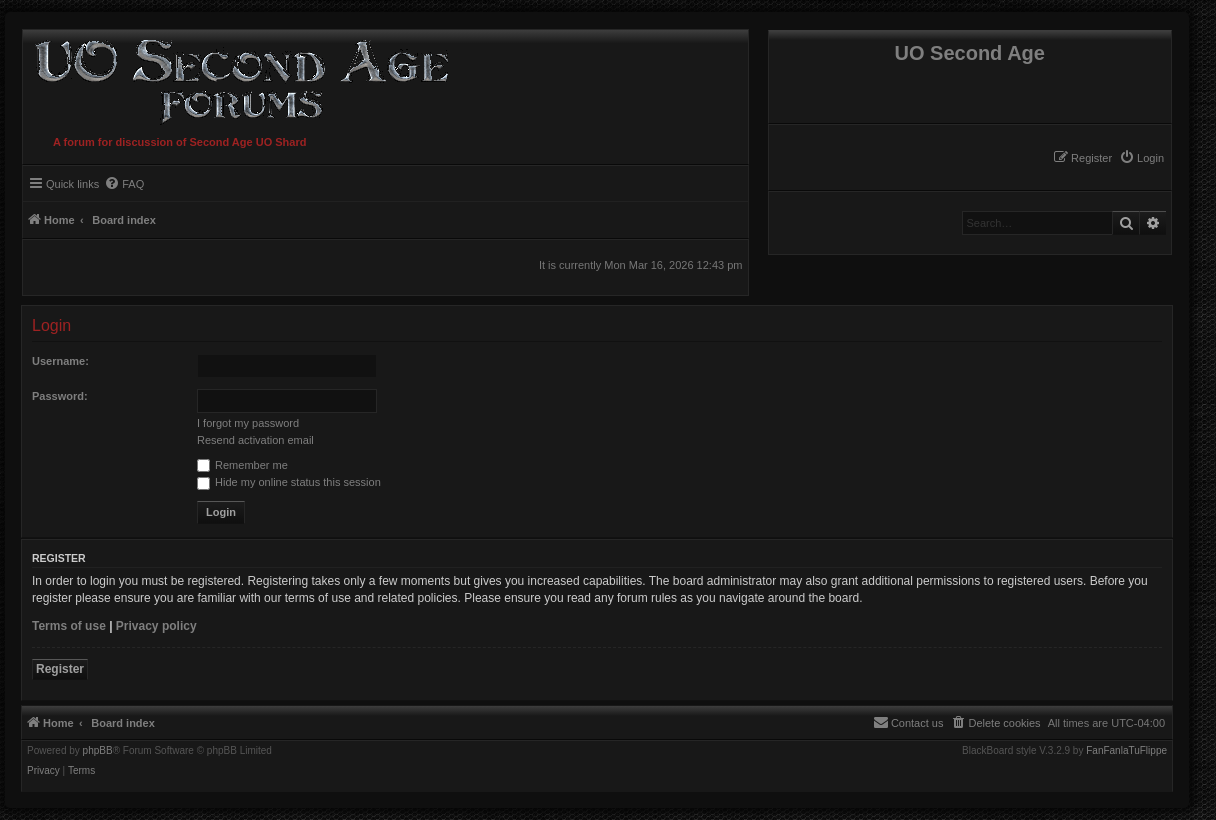 The width and height of the screenshot is (1216, 820). I want to click on Username:, so click(60, 361).